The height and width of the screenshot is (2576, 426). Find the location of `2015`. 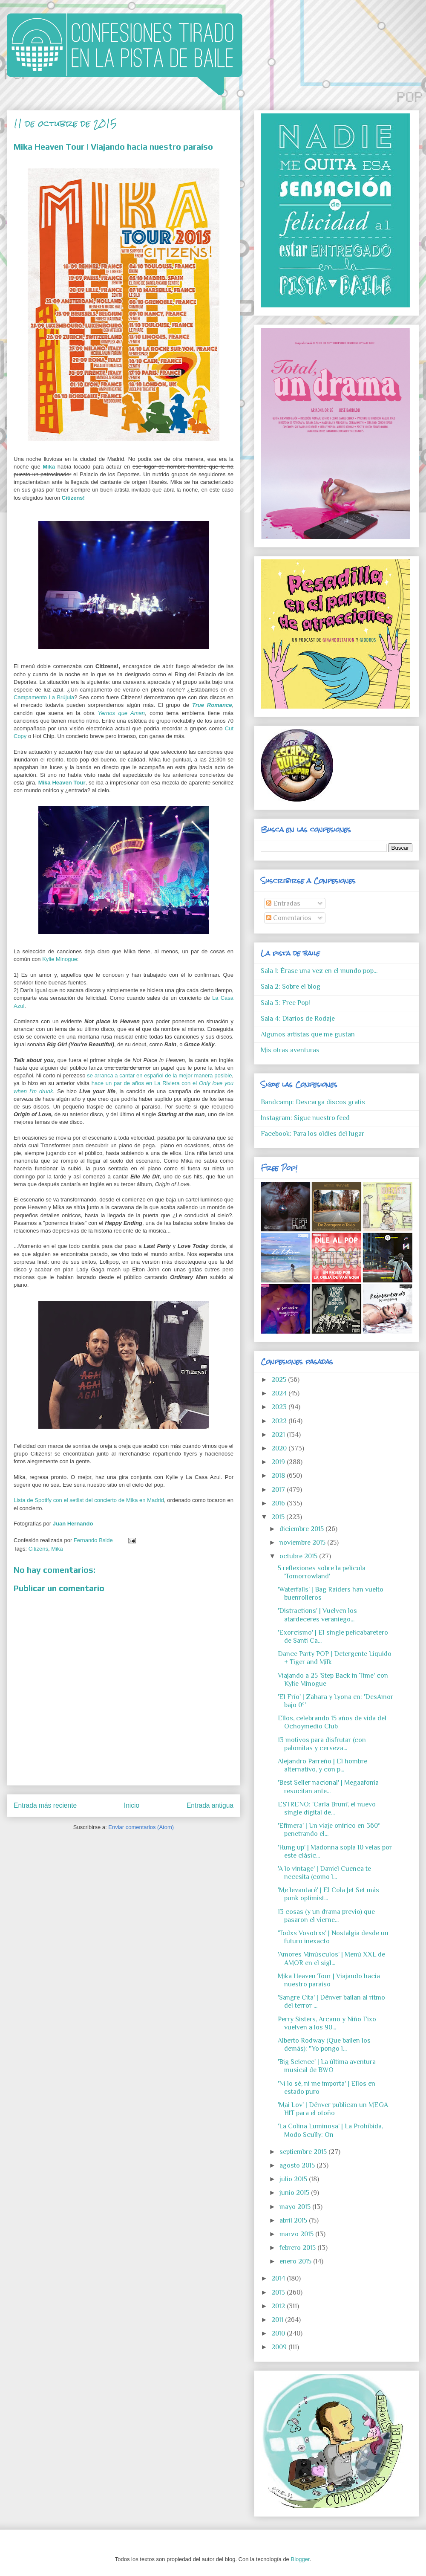

2015 is located at coordinates (278, 1517).